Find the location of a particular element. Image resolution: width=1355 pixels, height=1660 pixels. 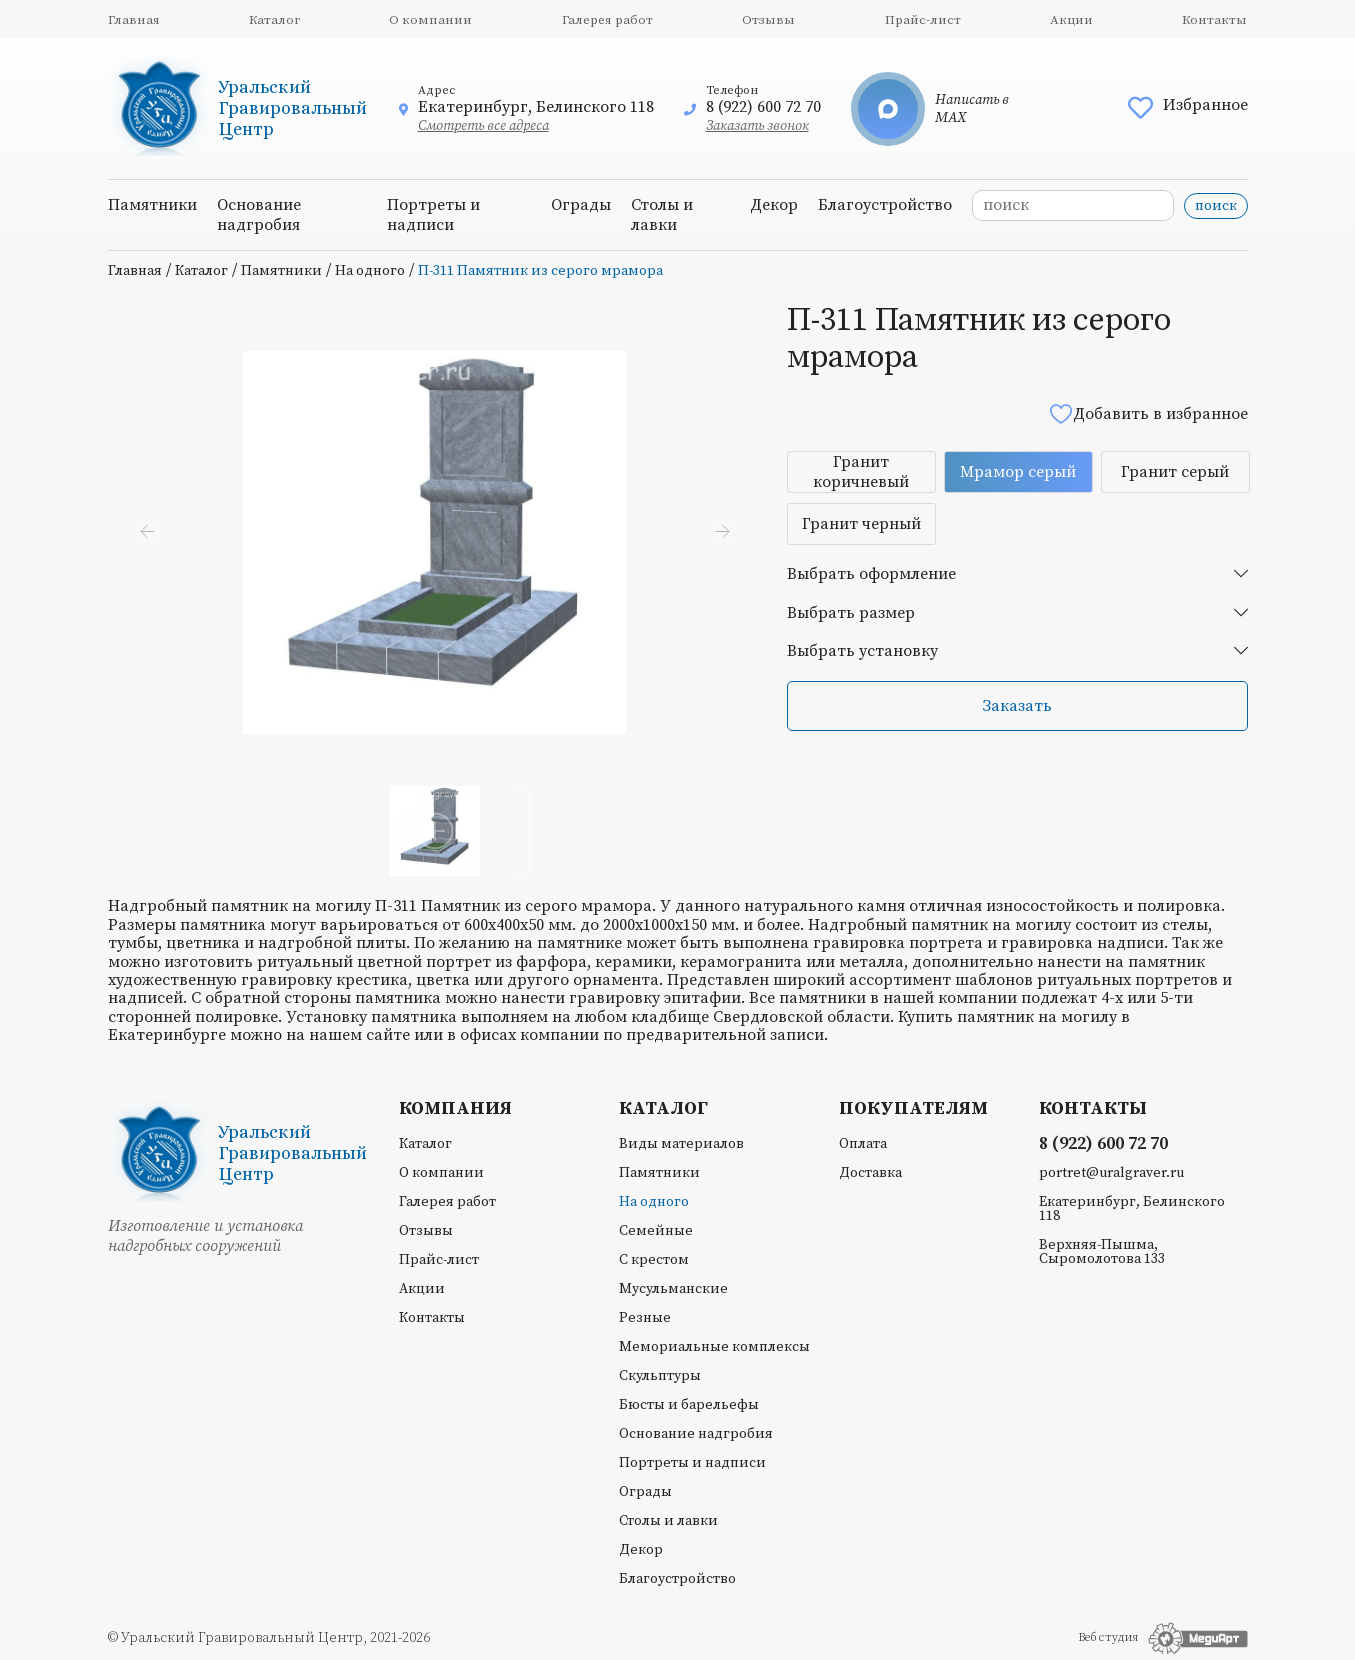

Основание надгробия is located at coordinates (259, 215).